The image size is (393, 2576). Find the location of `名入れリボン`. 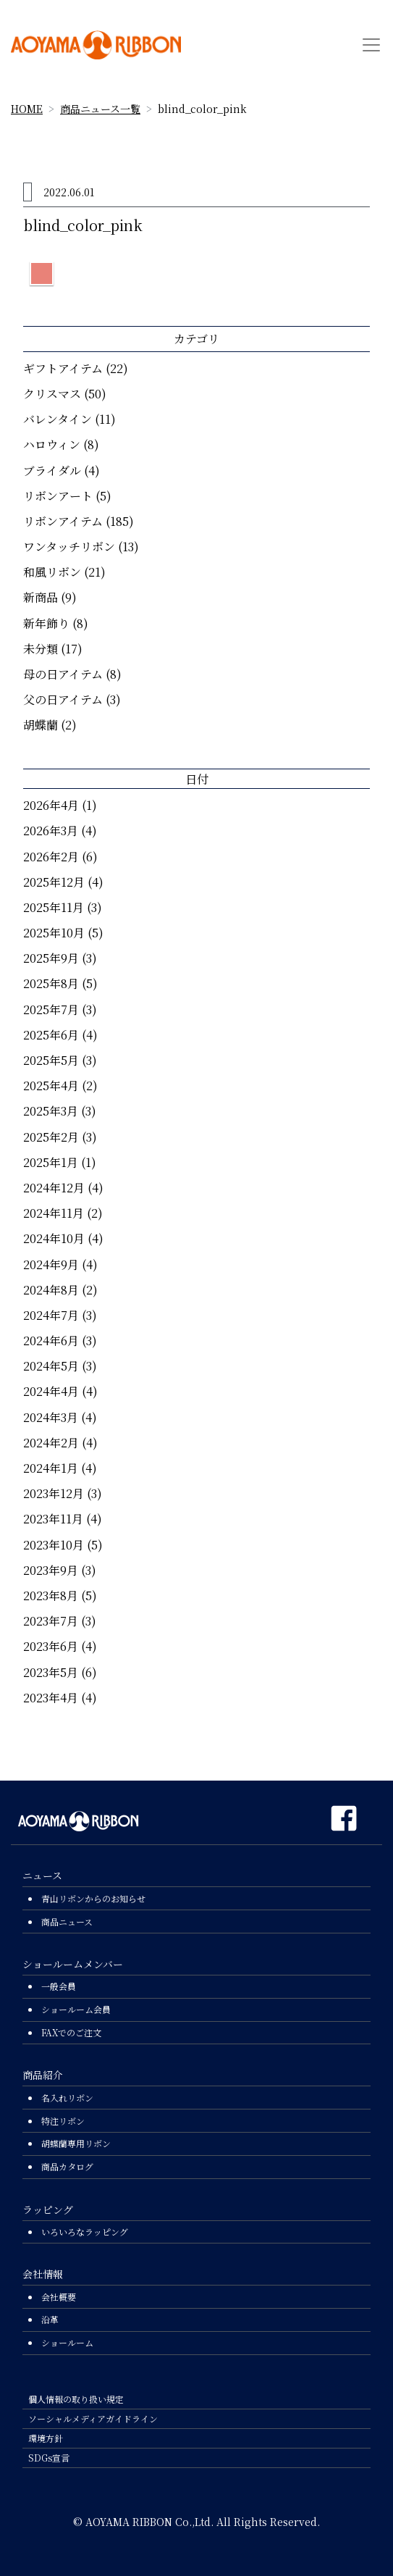

名入れリボン is located at coordinates (67, 2097).